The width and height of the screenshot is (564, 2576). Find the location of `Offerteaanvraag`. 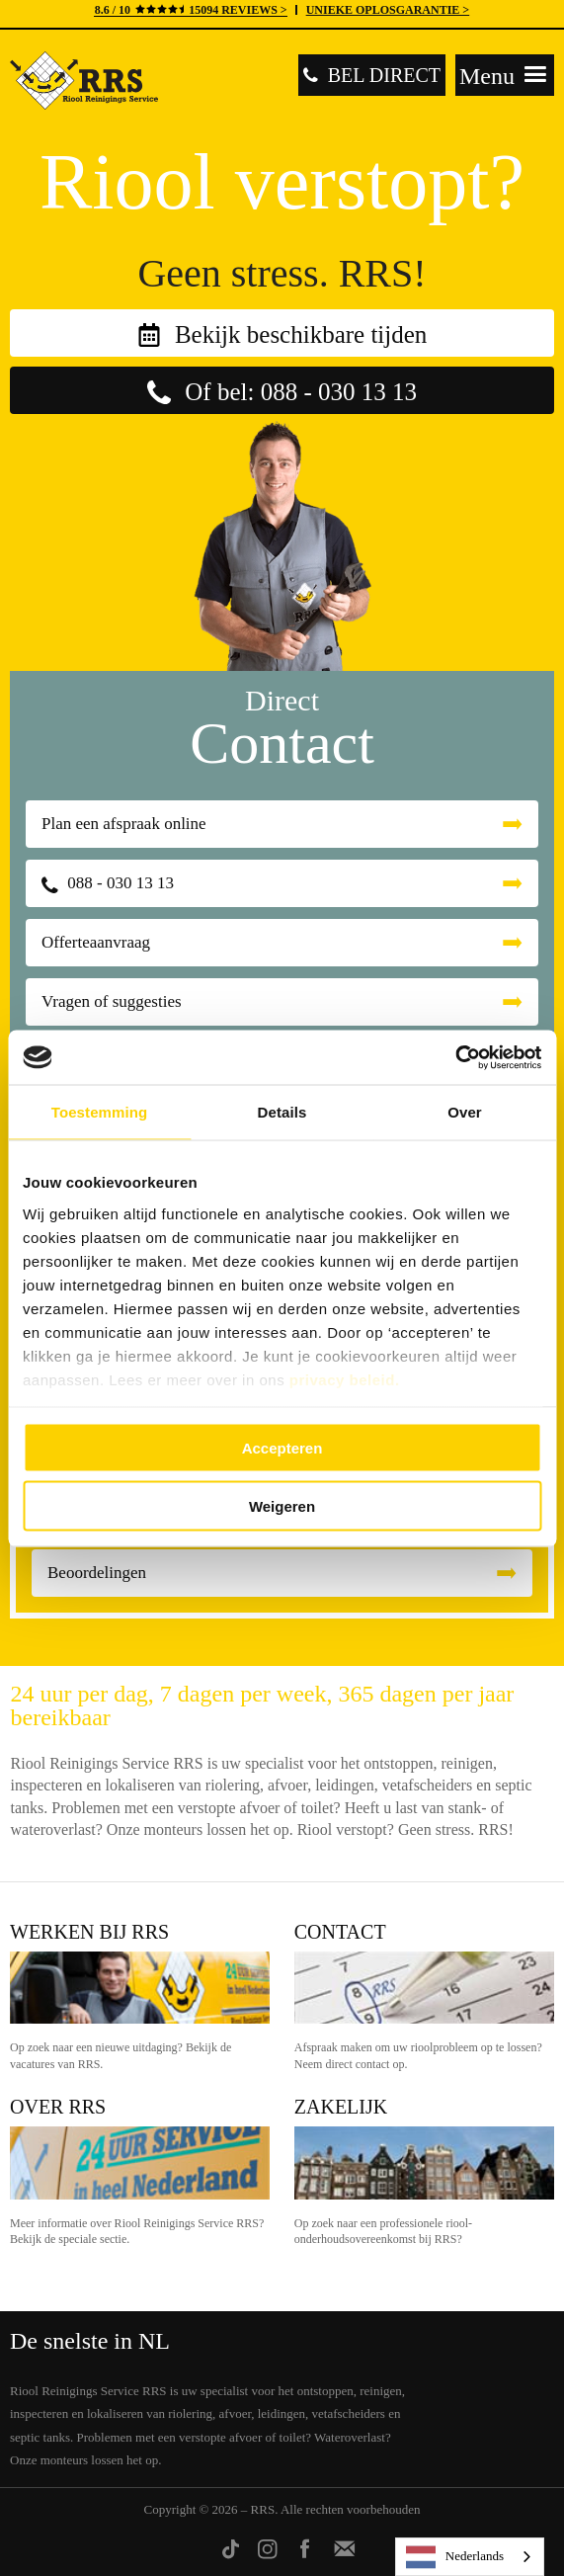

Offerteaanvraag is located at coordinates (95, 942).